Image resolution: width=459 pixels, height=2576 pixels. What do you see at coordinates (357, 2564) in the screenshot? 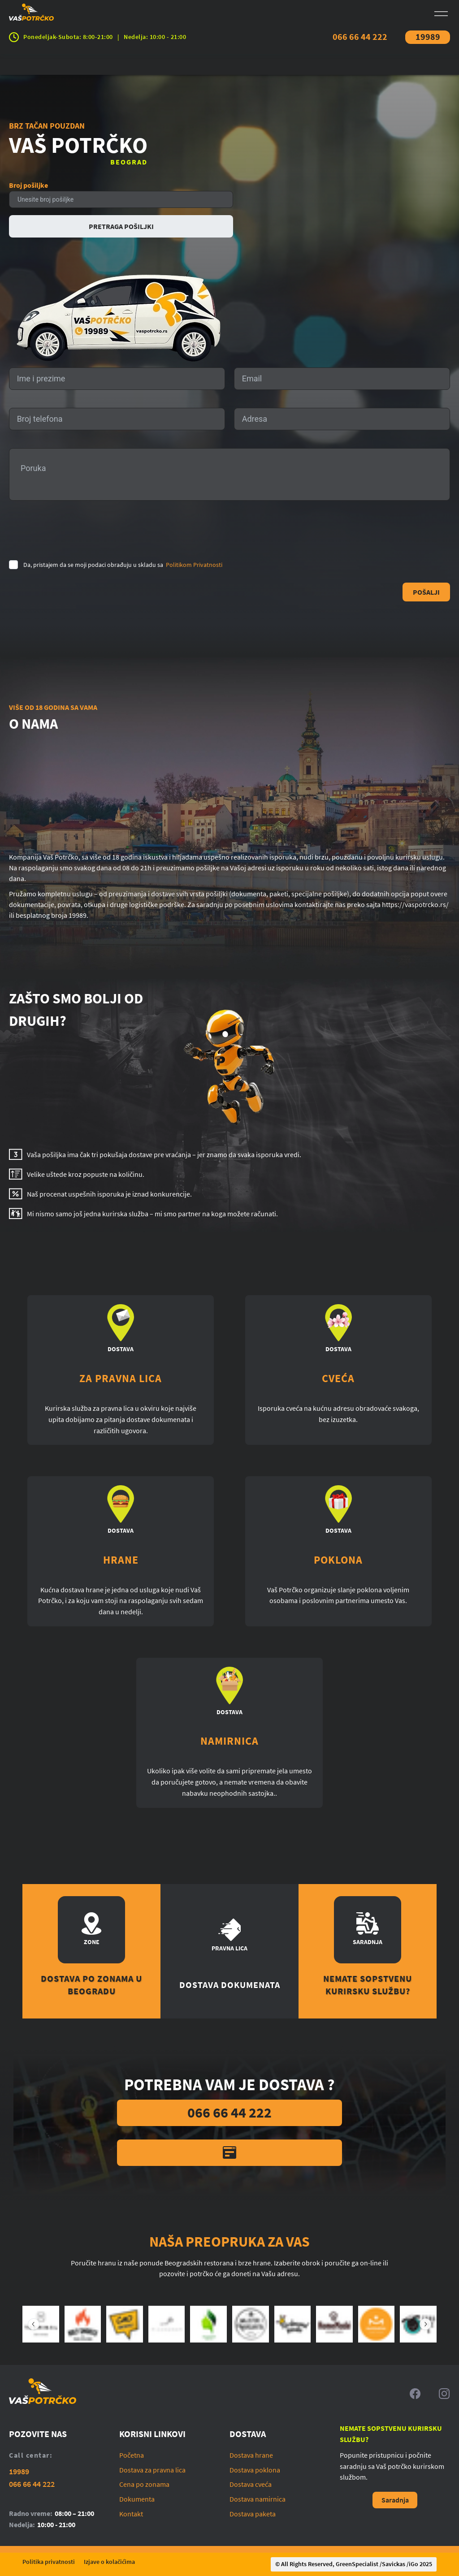
I see `GreenSpecialist` at bounding box center [357, 2564].